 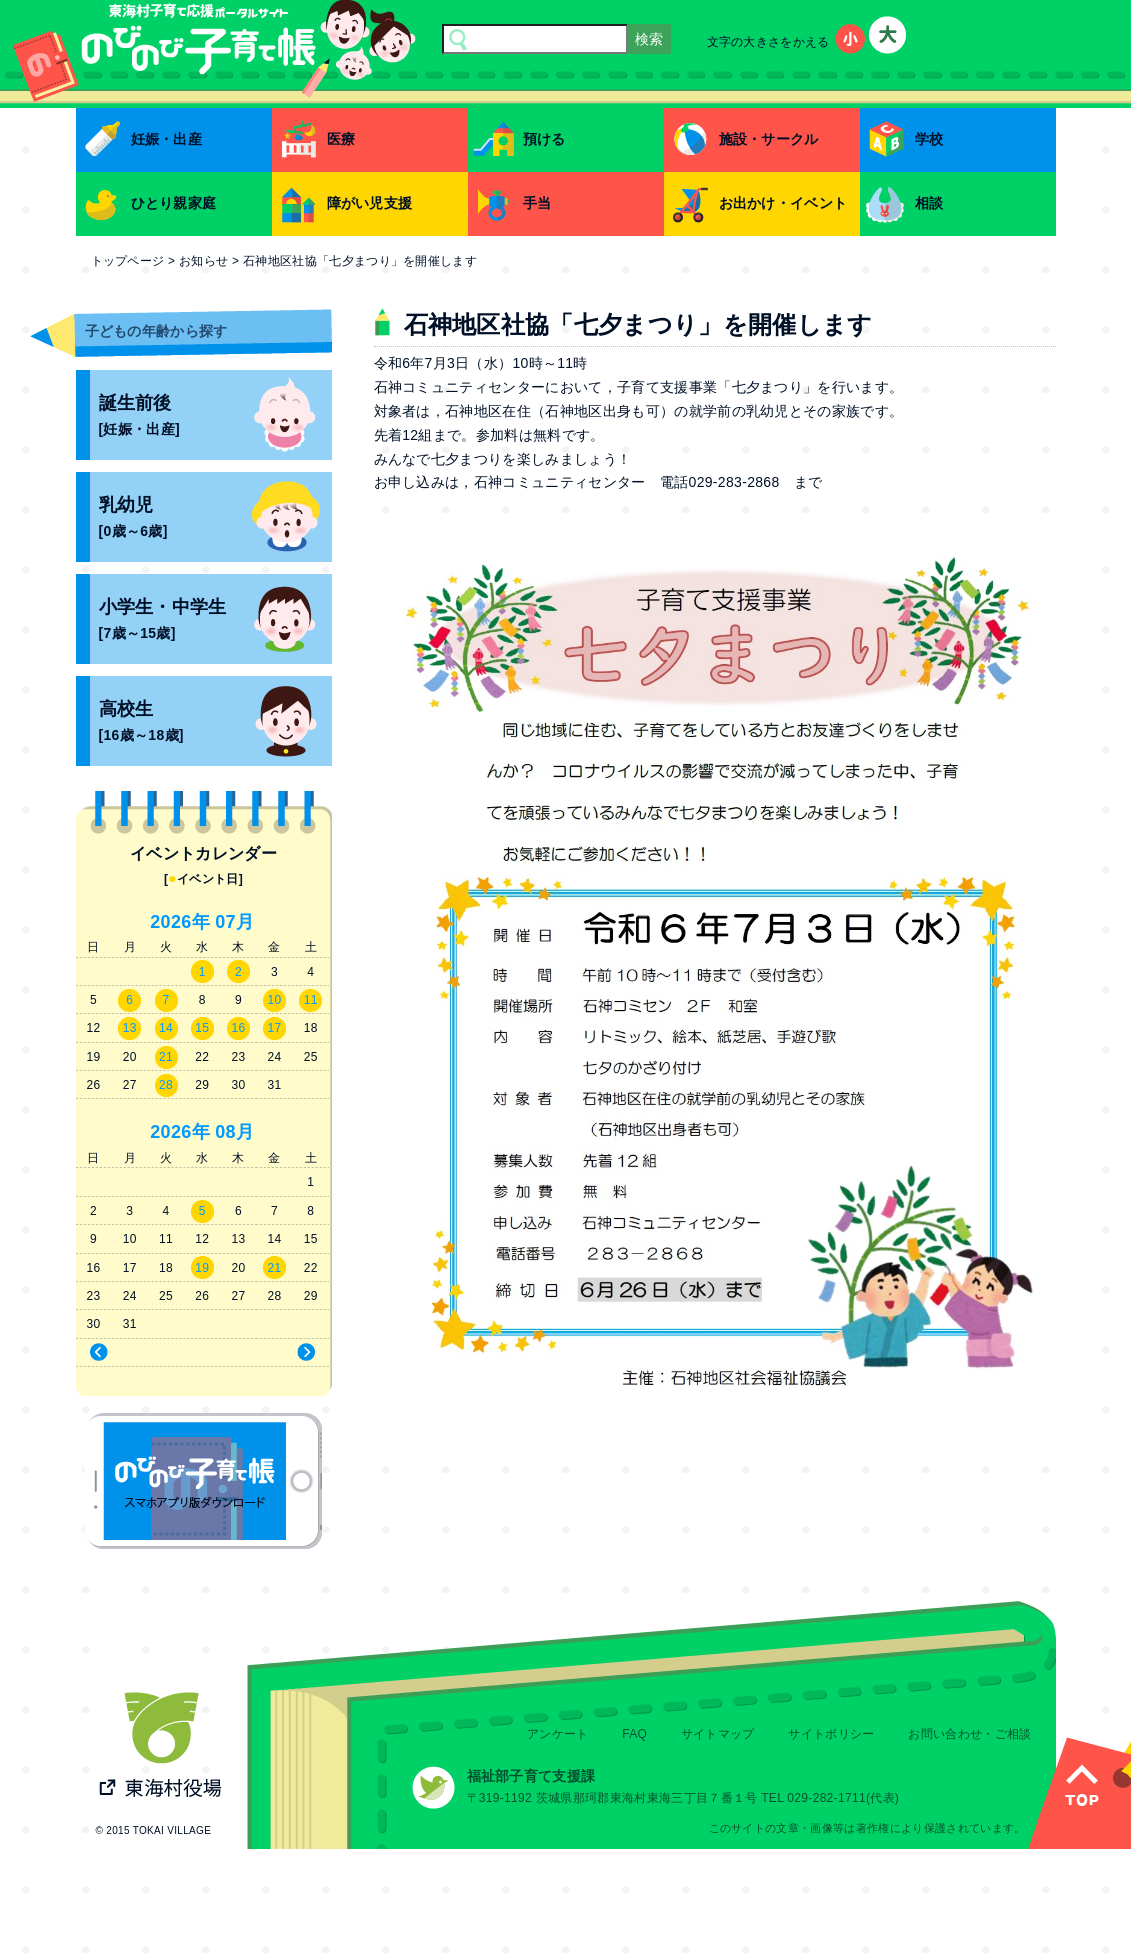 I want to click on 預ける, so click(x=544, y=139).